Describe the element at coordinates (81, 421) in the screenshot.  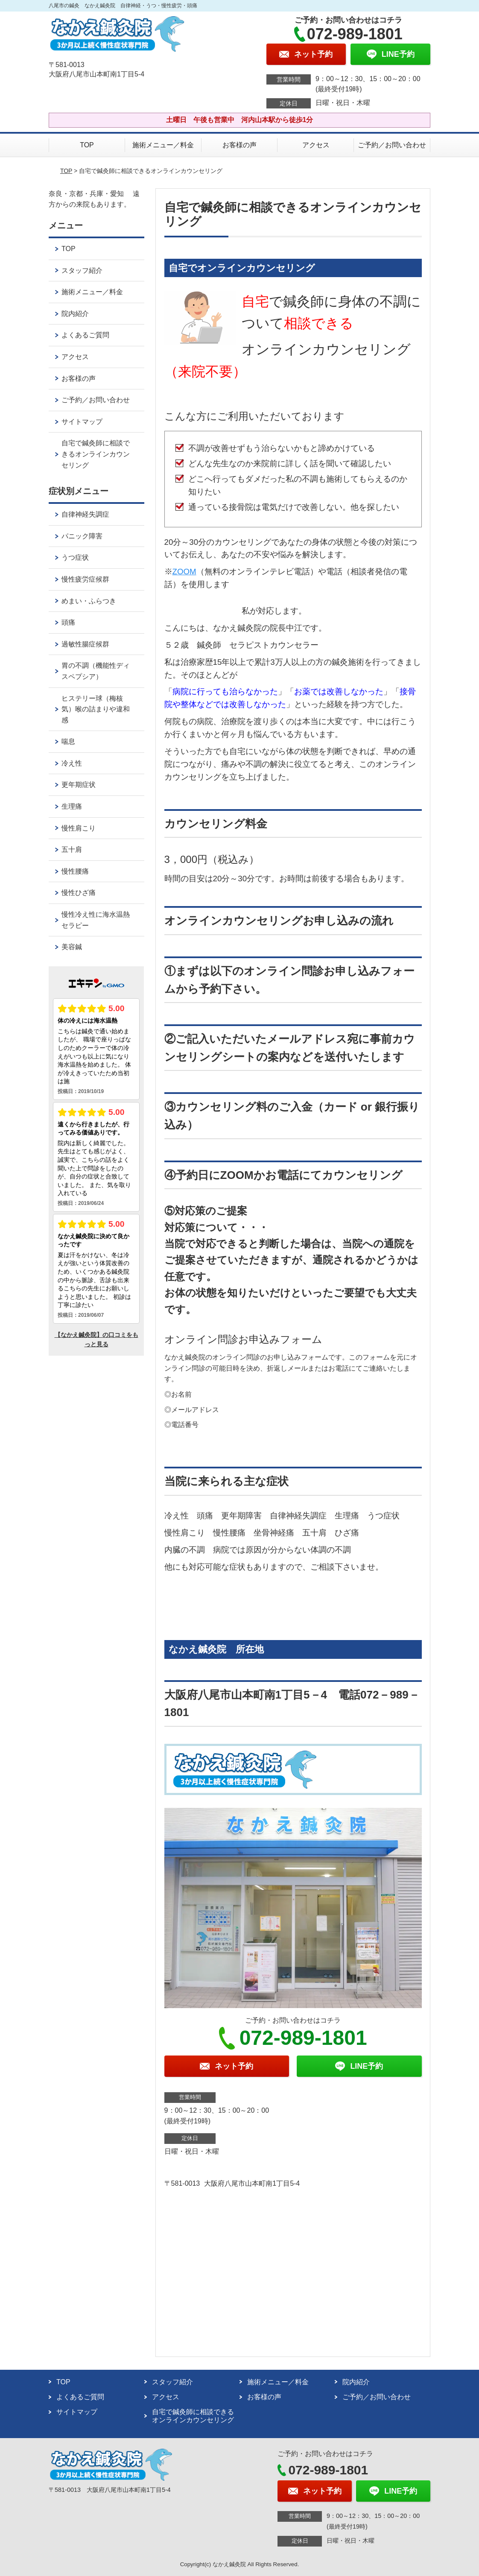
I see `サイトマップ` at that location.